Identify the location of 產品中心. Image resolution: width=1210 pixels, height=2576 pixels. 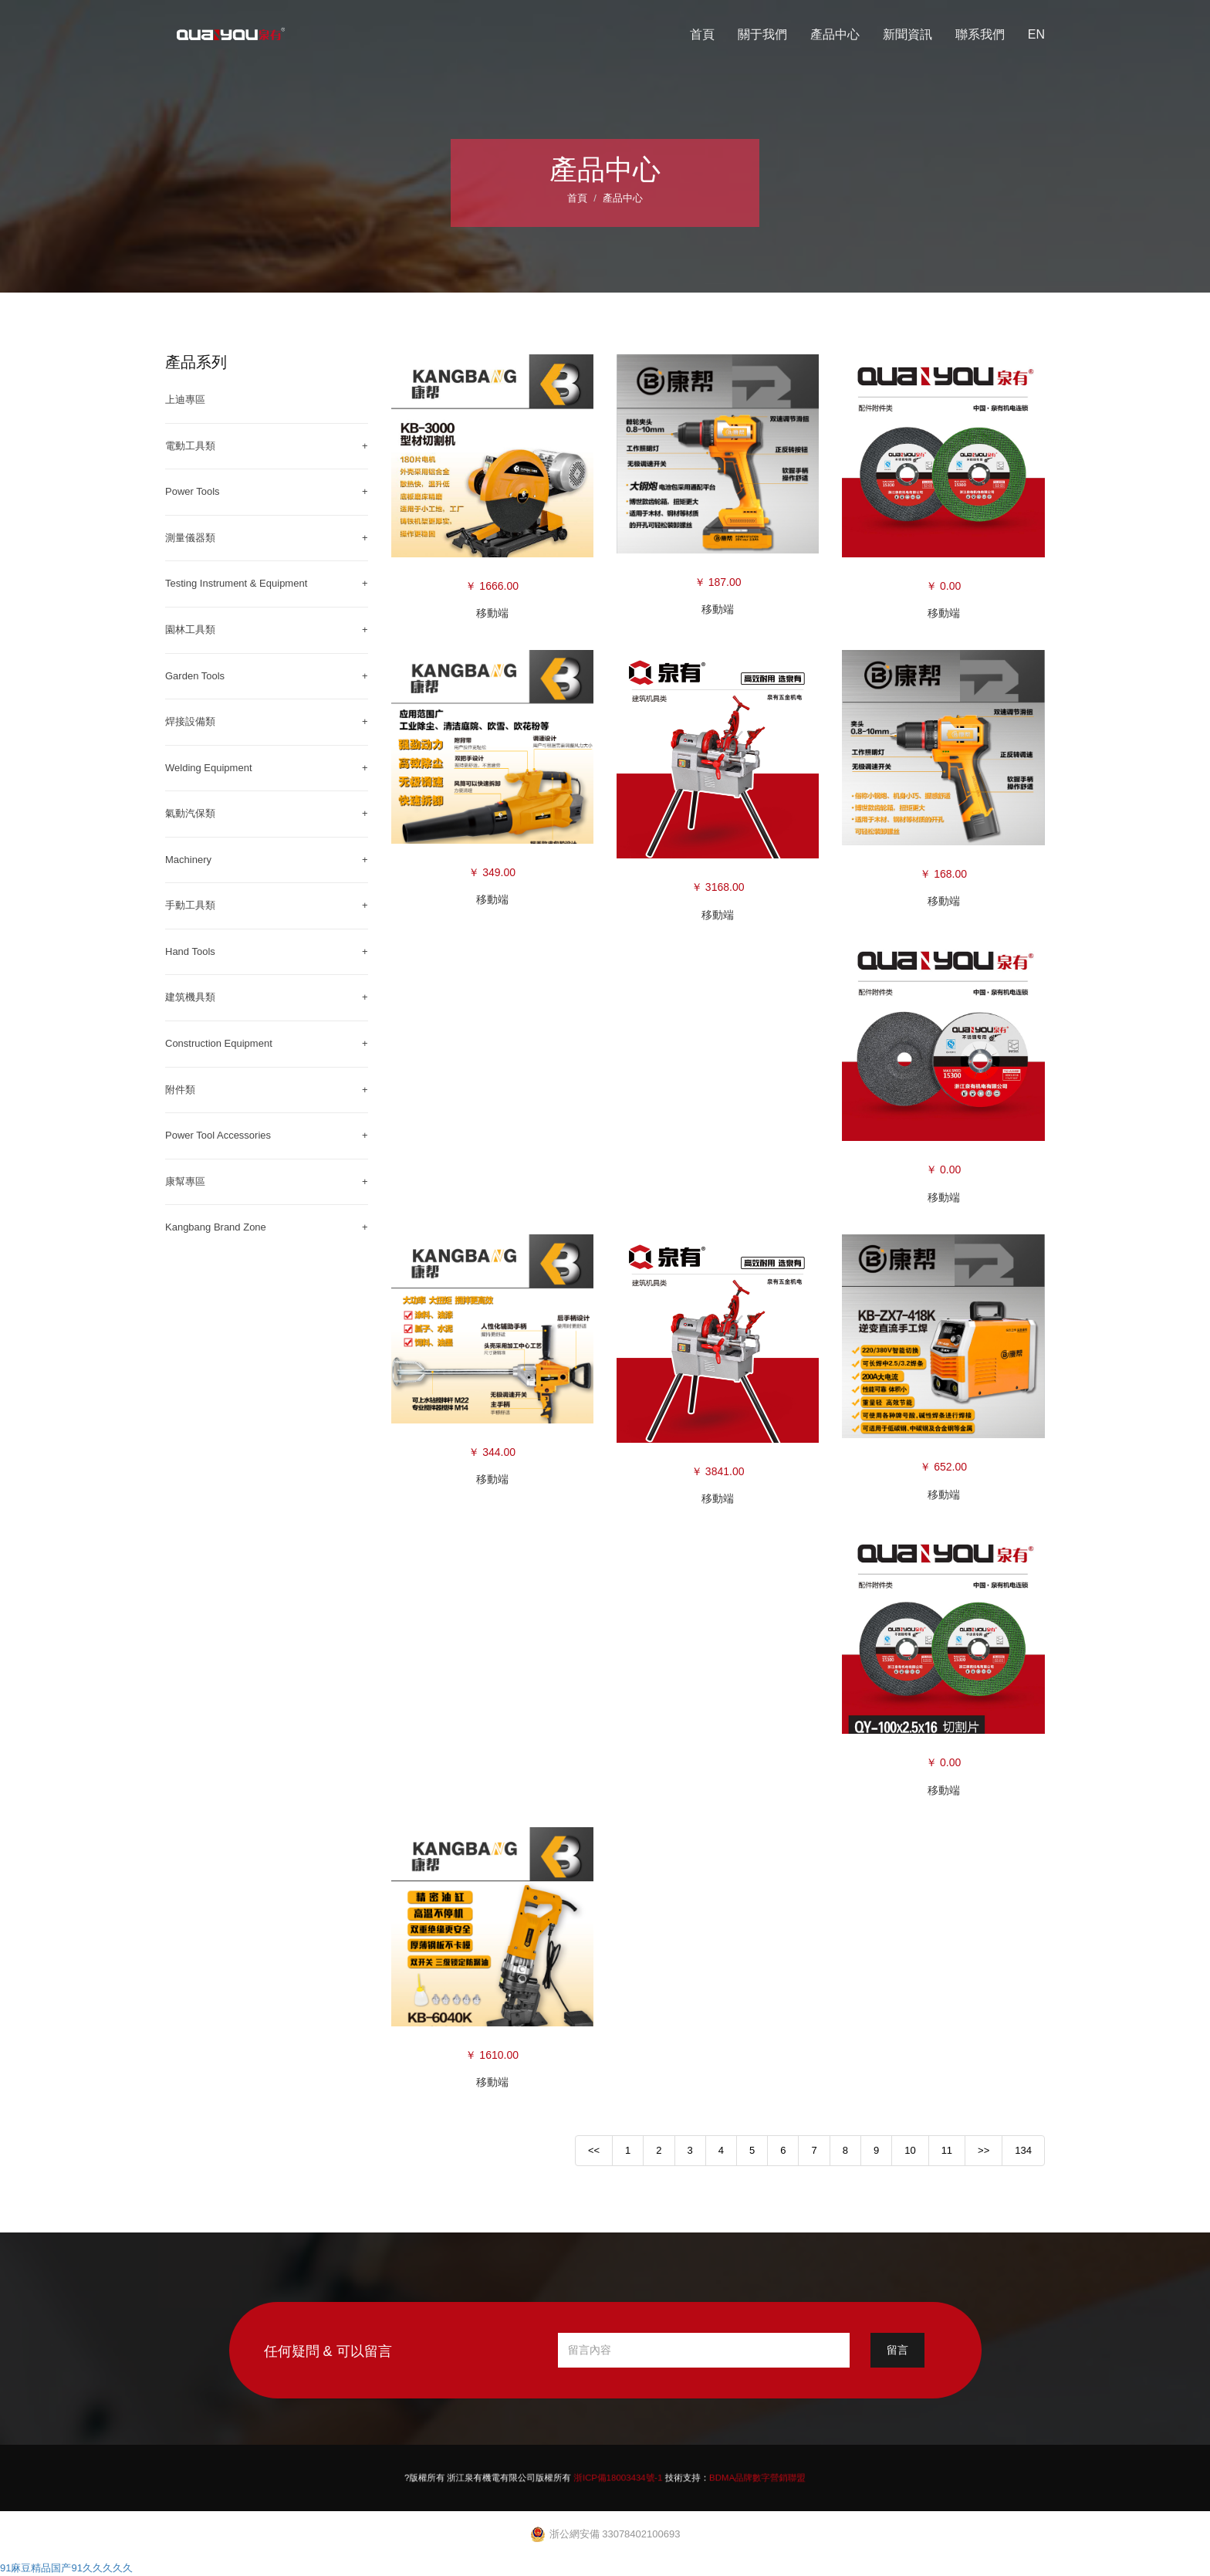
(835, 34).